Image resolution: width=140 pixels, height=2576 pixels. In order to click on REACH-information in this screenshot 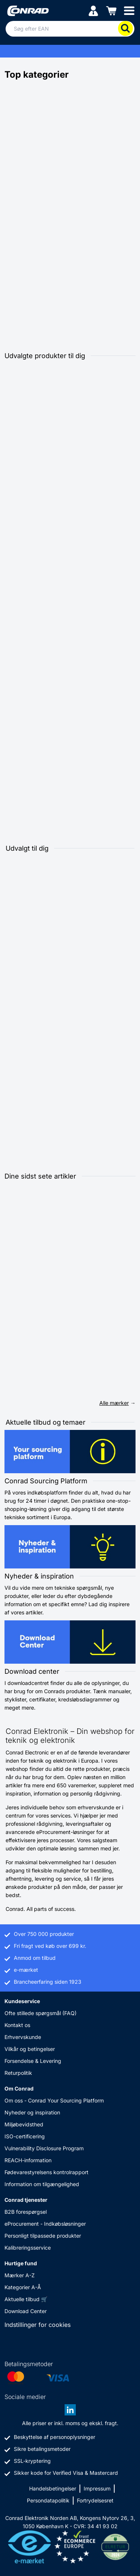, I will do `click(28, 2160)`.